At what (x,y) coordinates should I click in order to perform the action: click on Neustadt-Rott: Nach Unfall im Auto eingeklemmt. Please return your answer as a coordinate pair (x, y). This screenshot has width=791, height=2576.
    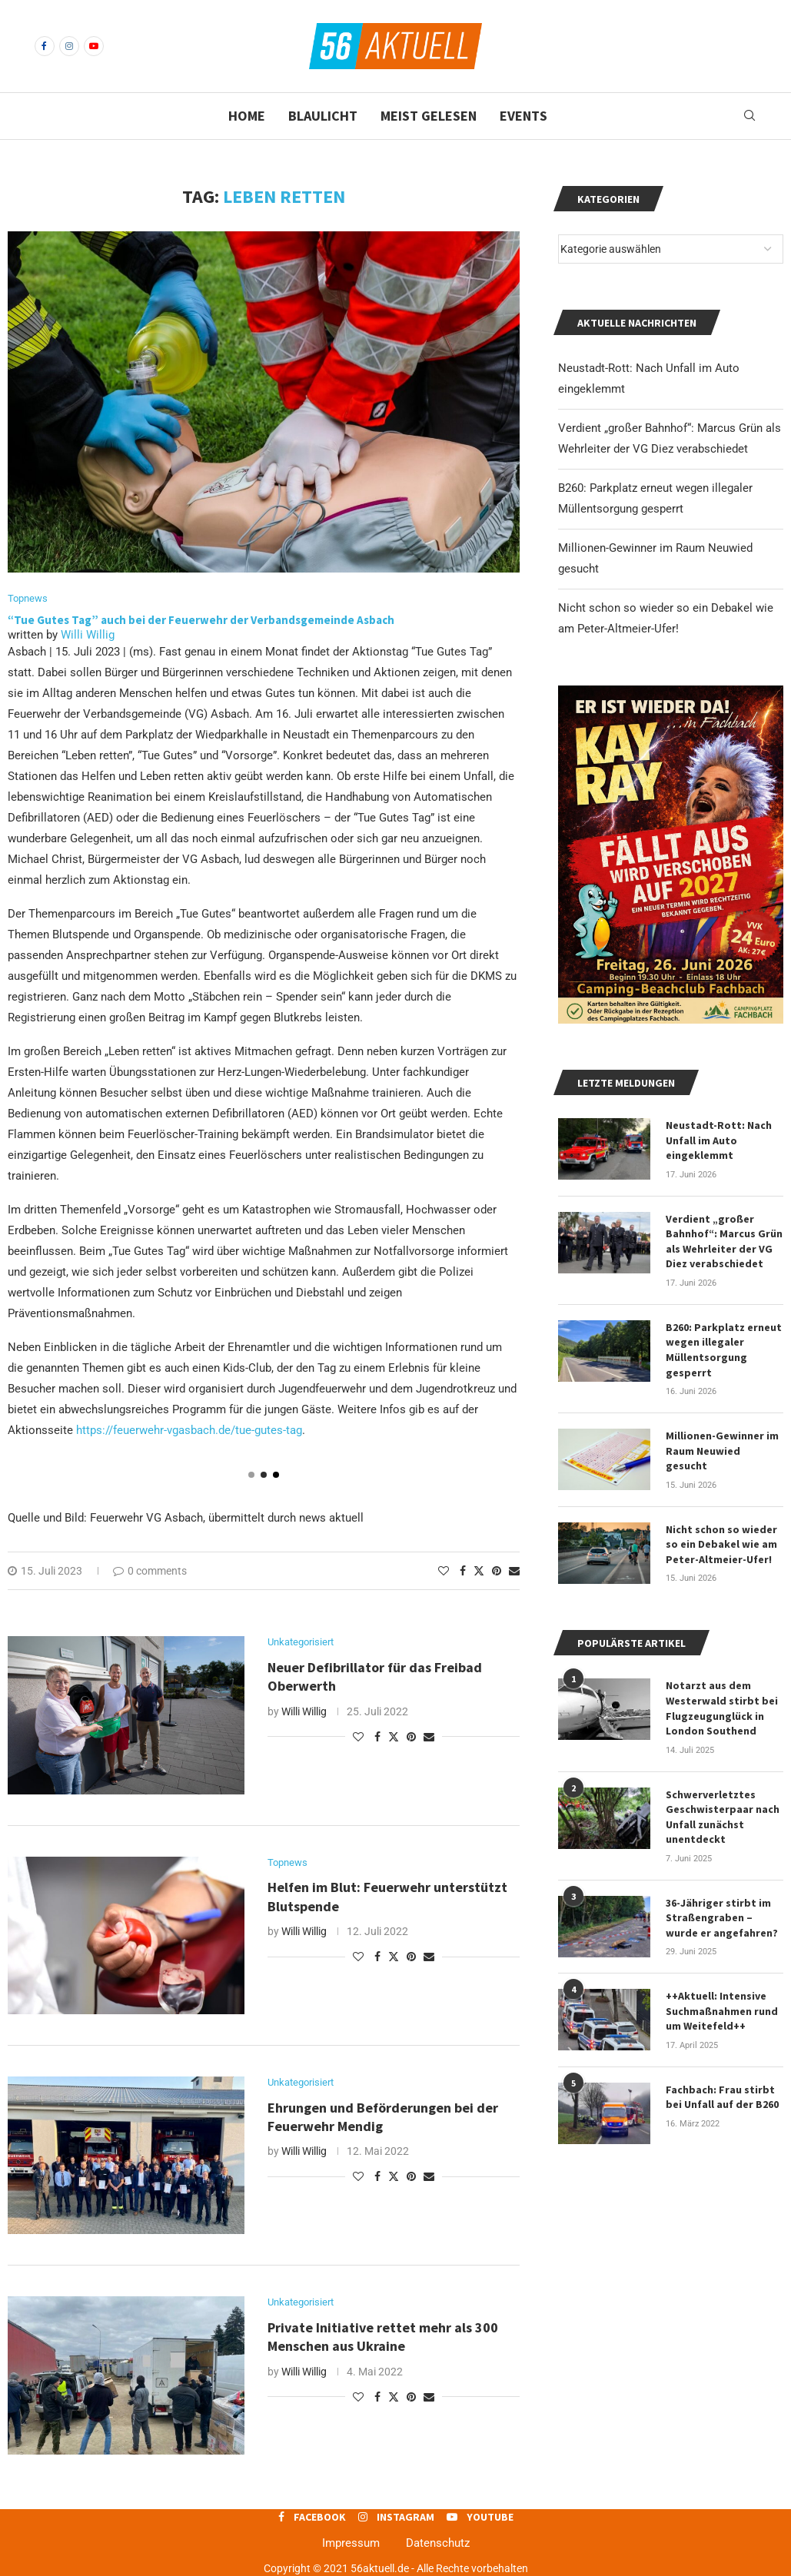
    Looking at the image, I should click on (719, 1140).